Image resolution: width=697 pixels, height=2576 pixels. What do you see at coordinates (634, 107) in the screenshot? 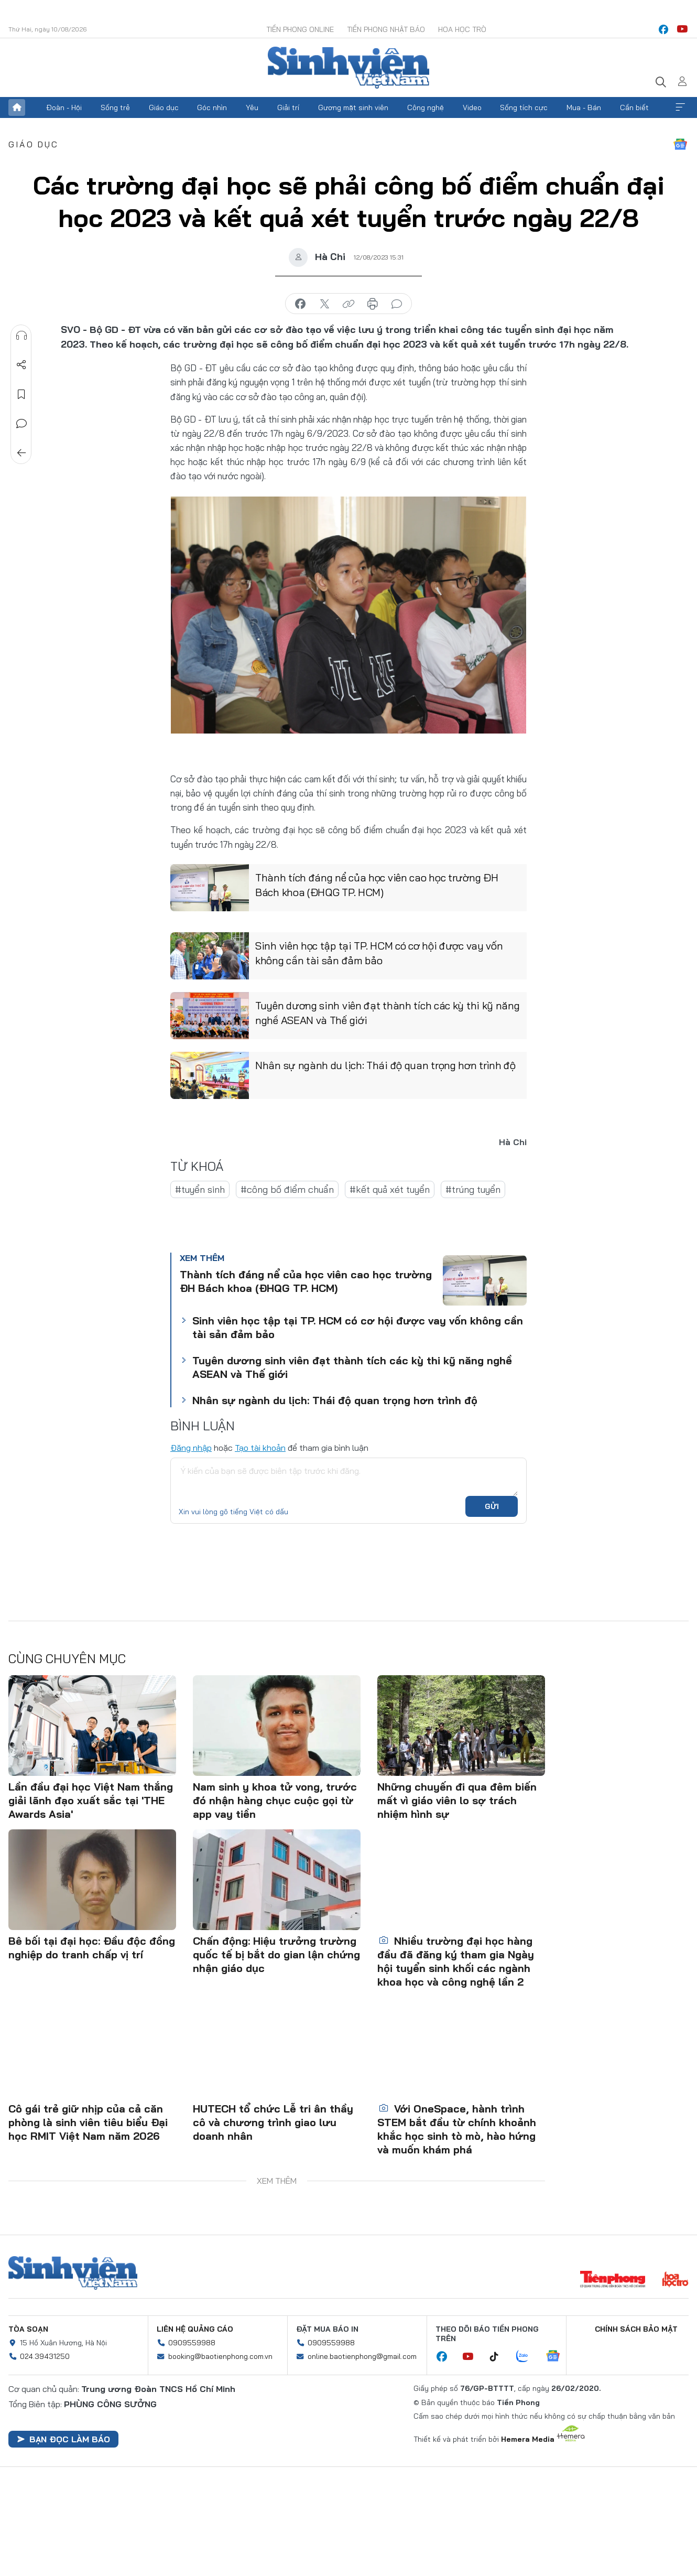
I see `Cần biết` at bounding box center [634, 107].